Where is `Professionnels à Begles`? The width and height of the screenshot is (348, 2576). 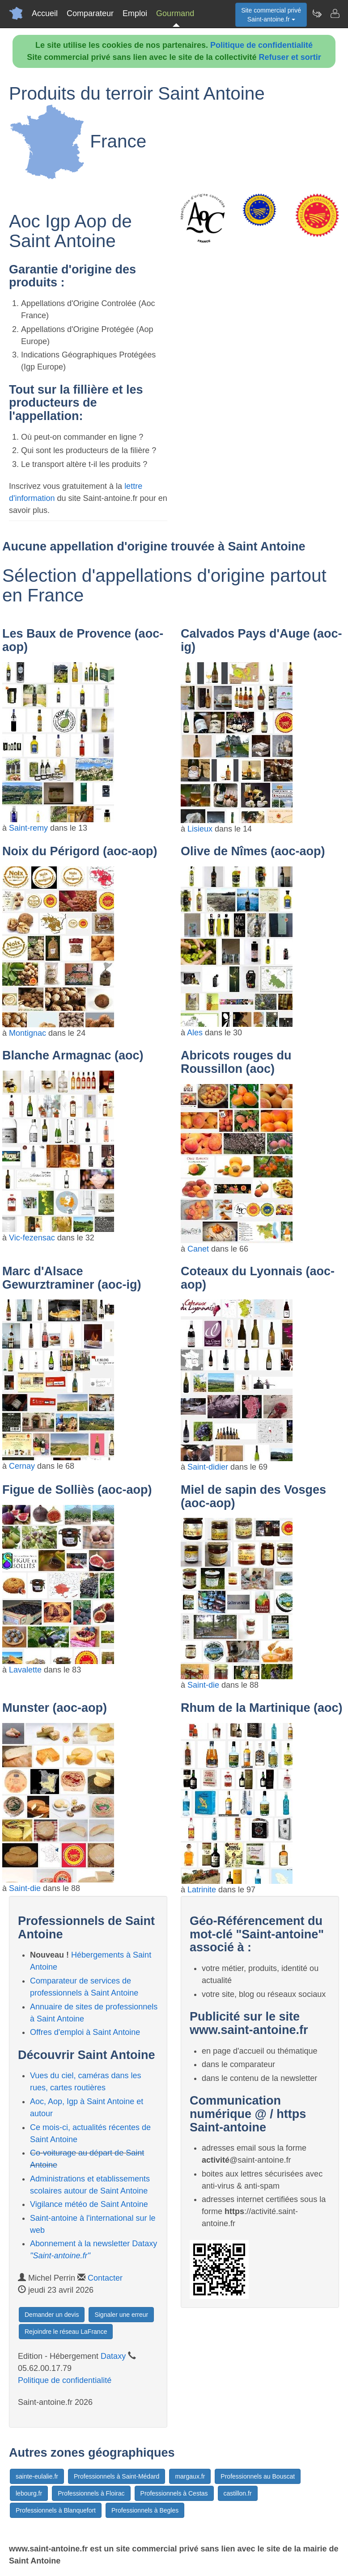 Professionnels à Begles is located at coordinates (144, 2510).